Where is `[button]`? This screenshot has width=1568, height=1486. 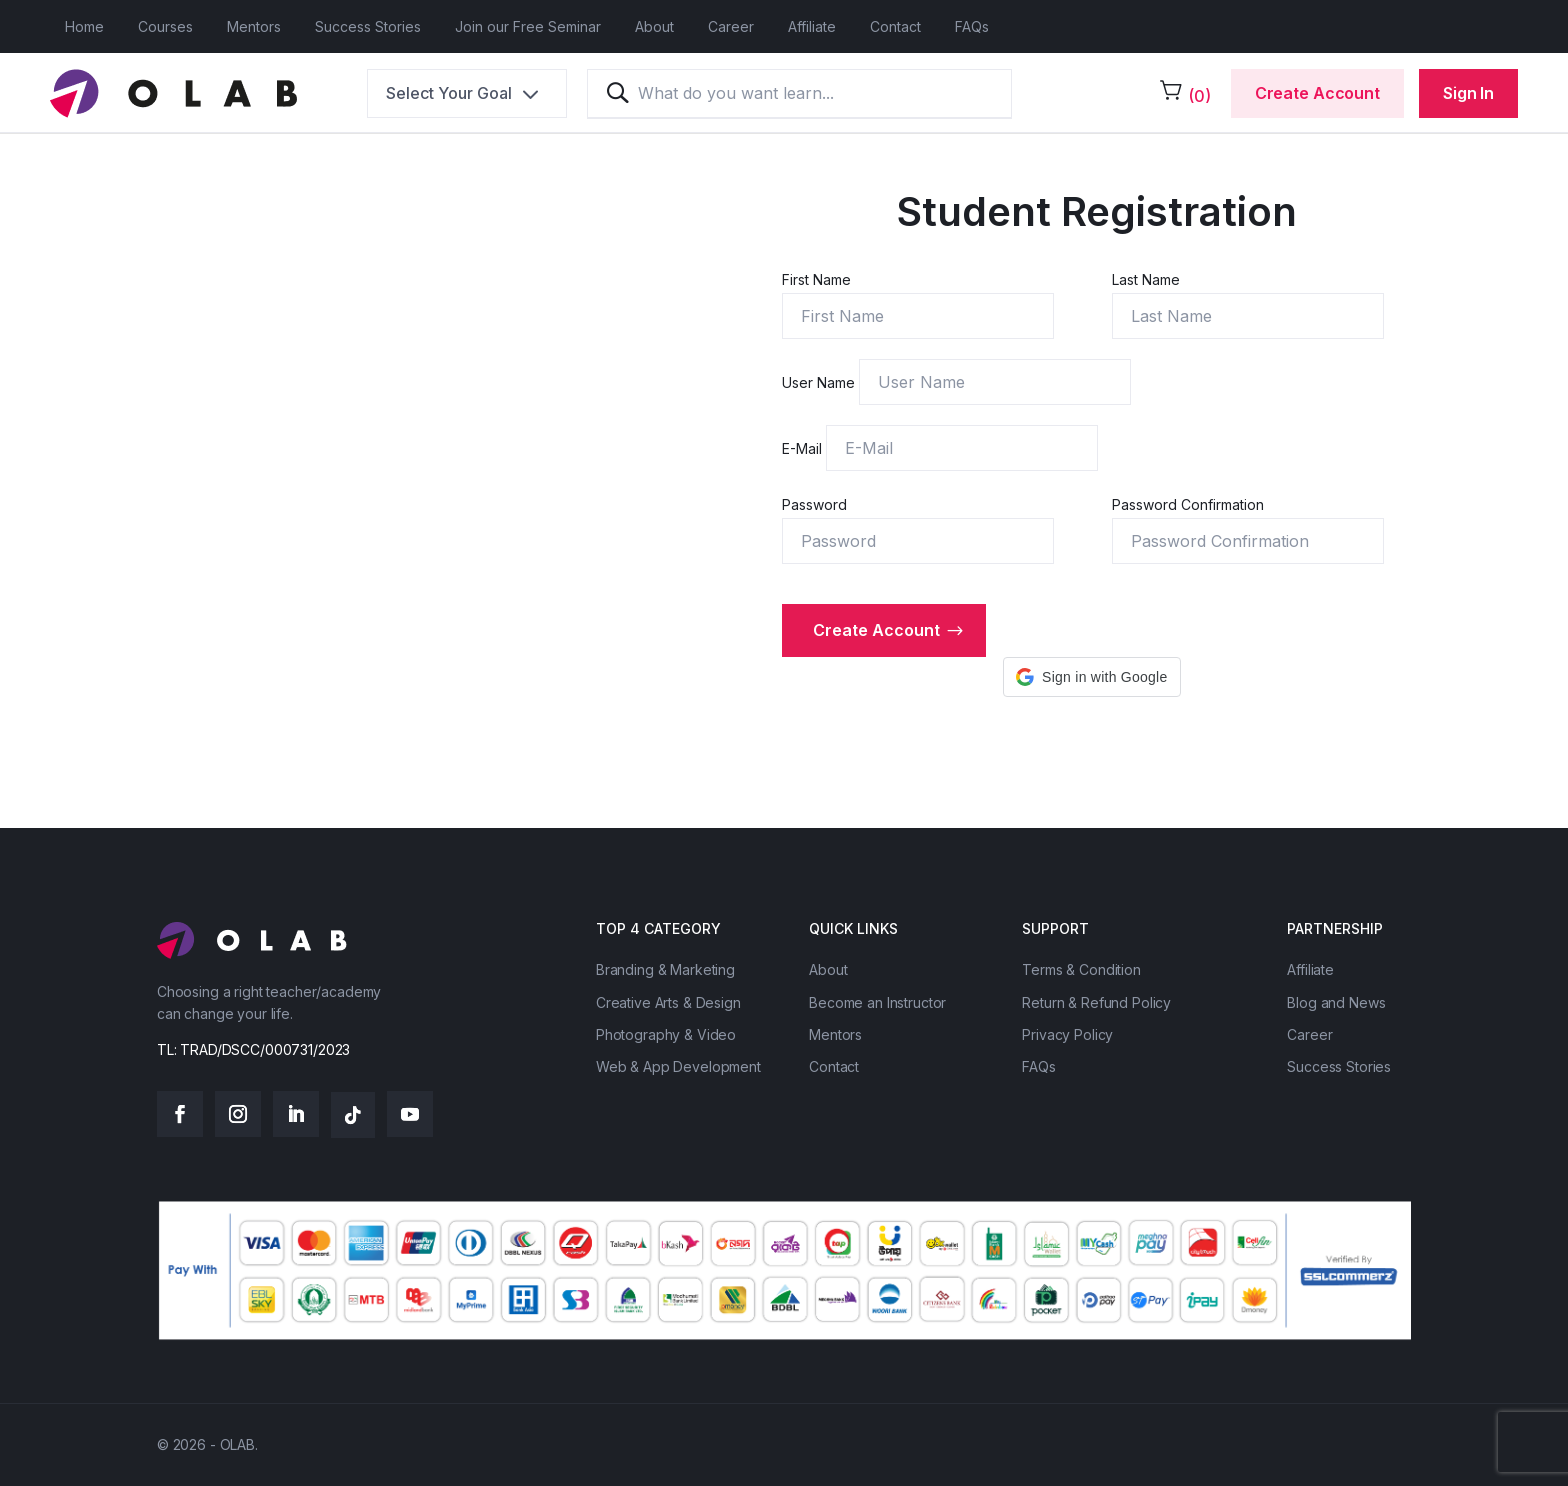 [button] is located at coordinates (1091, 677).